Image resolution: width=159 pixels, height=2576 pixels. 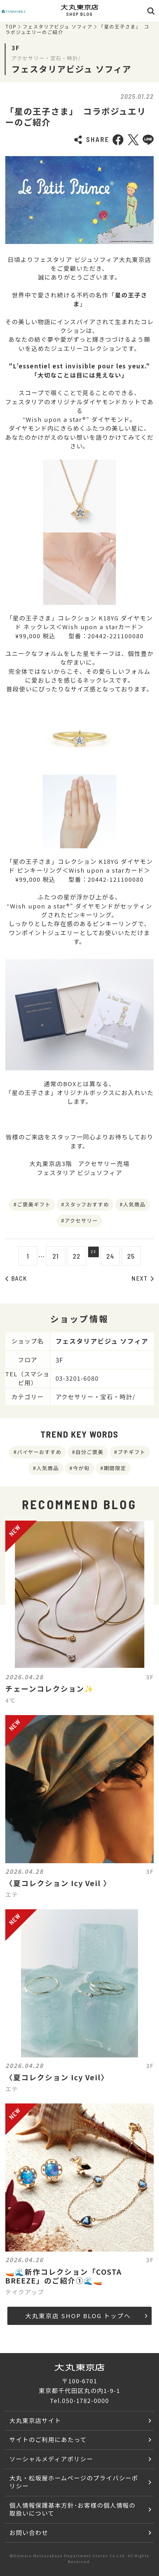 What do you see at coordinates (16, 1278) in the screenshot?
I see `BACK` at bounding box center [16, 1278].